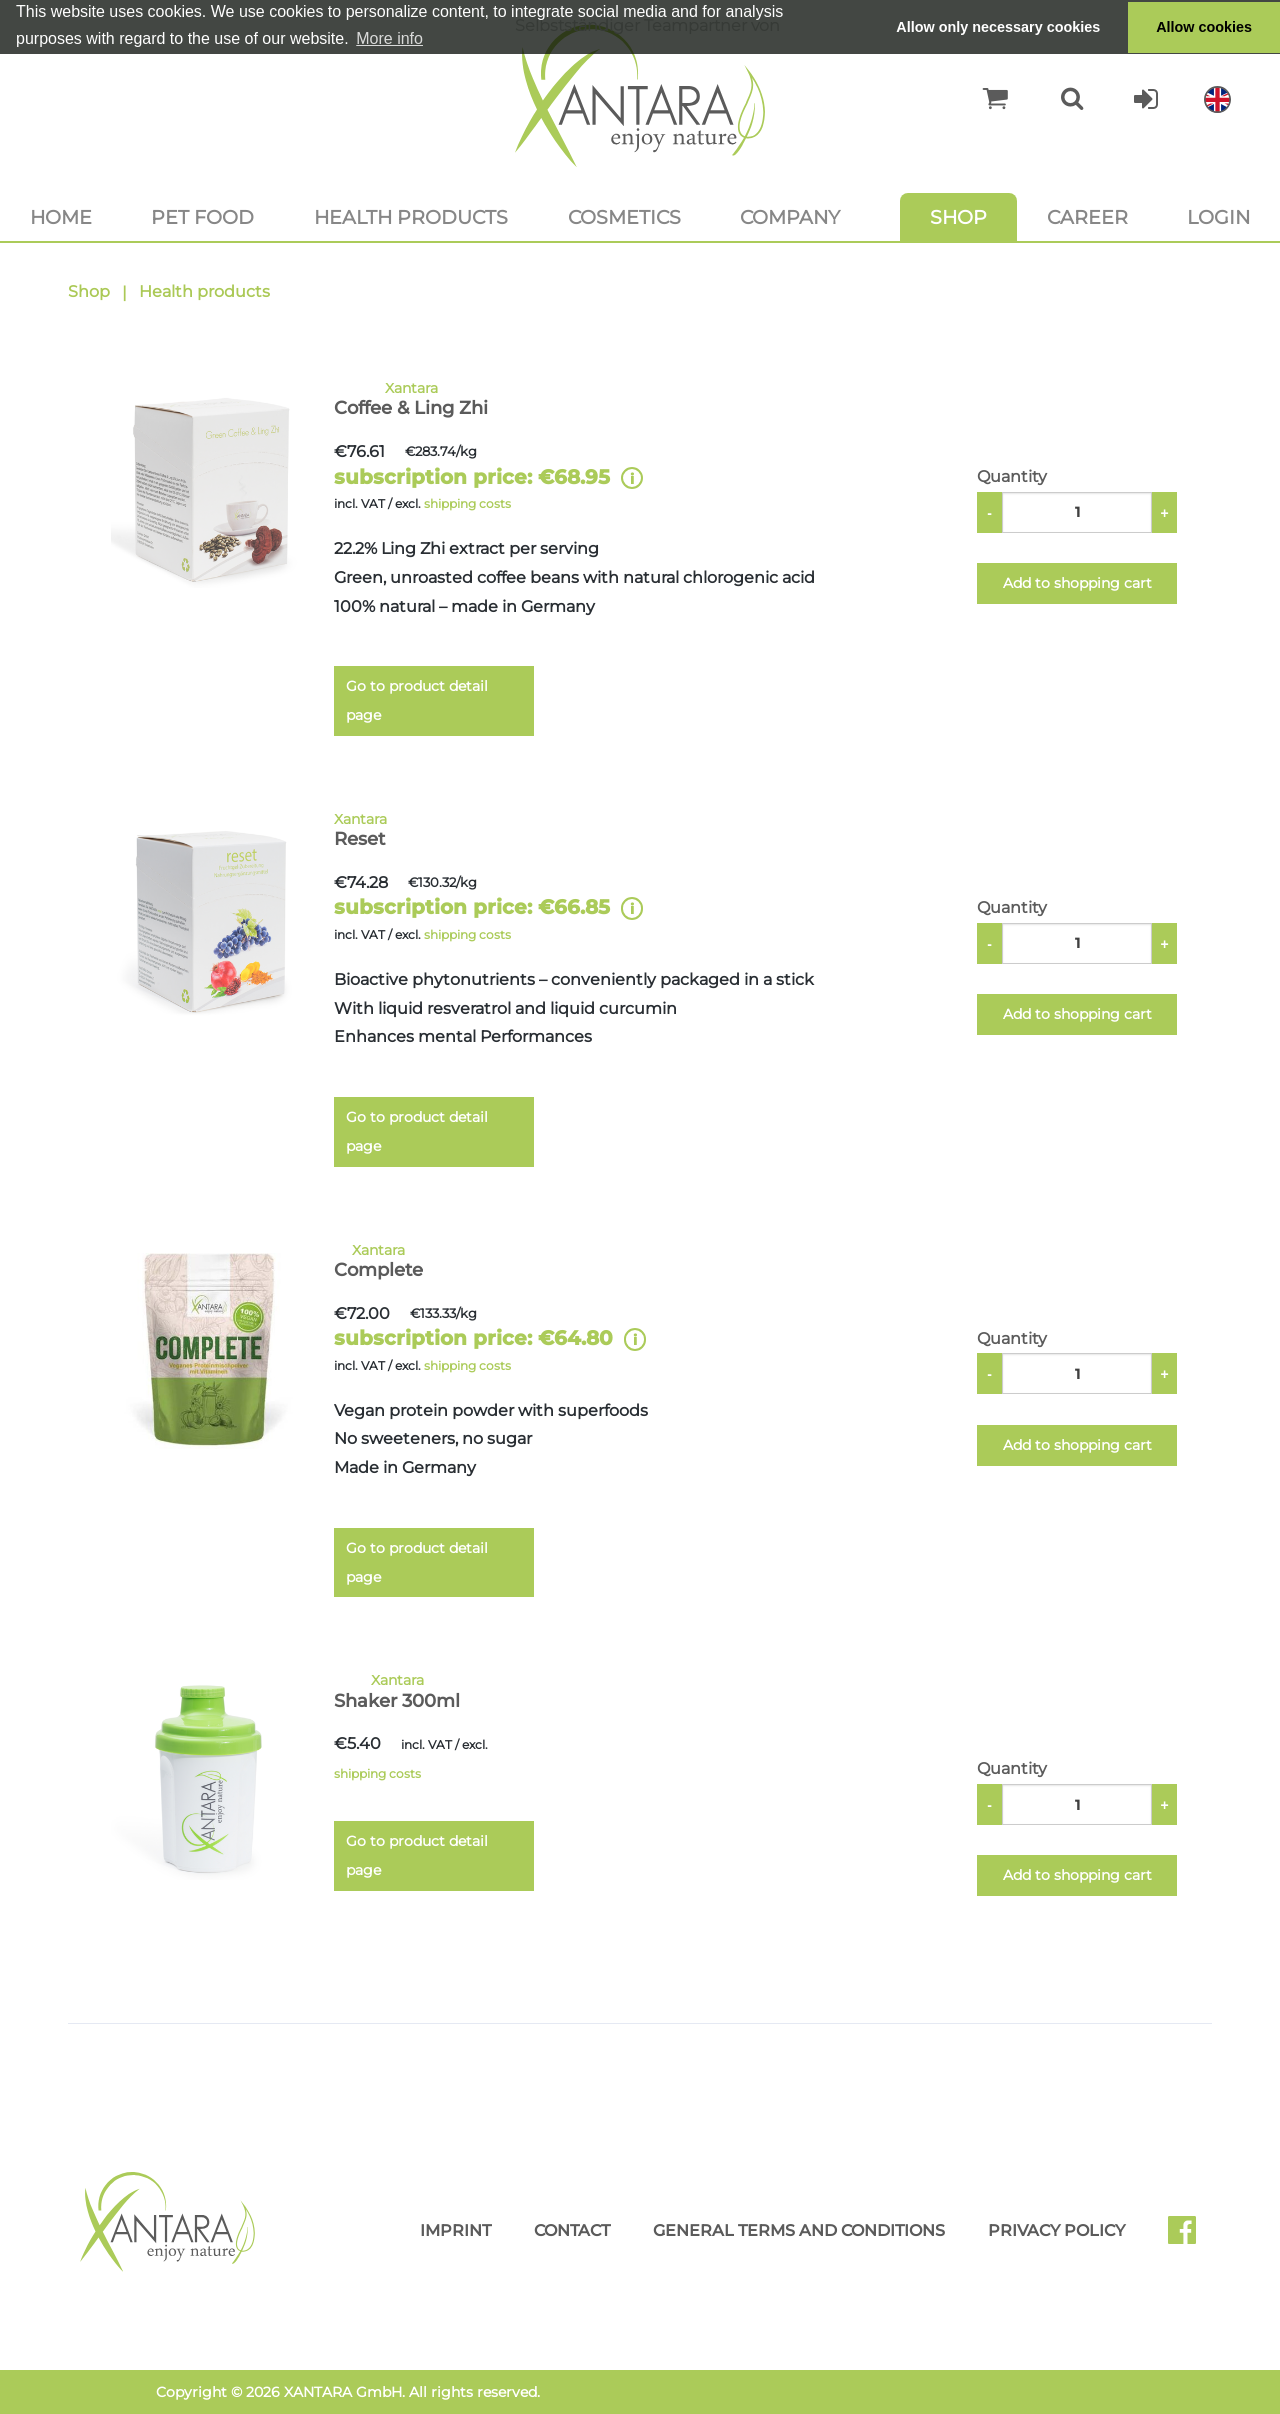  Describe the element at coordinates (1190, 2237) in the screenshot. I see `Facebook` at that location.